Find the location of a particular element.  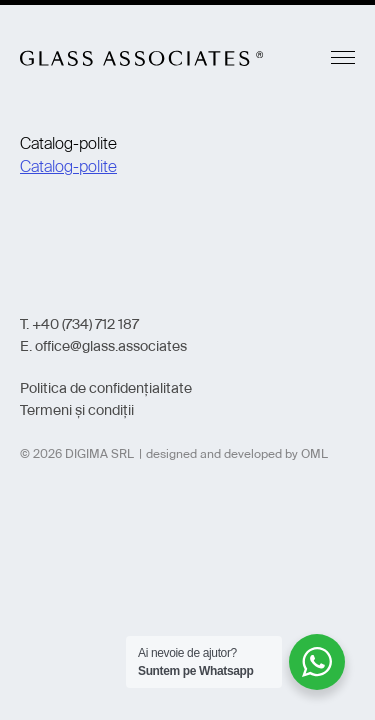

Catalog-polite is located at coordinates (68, 166).